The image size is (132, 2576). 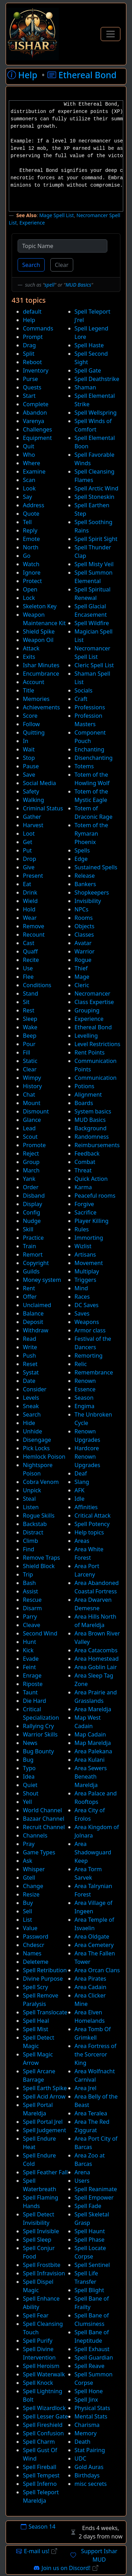 I want to click on Group, so click(x=31, y=1162).